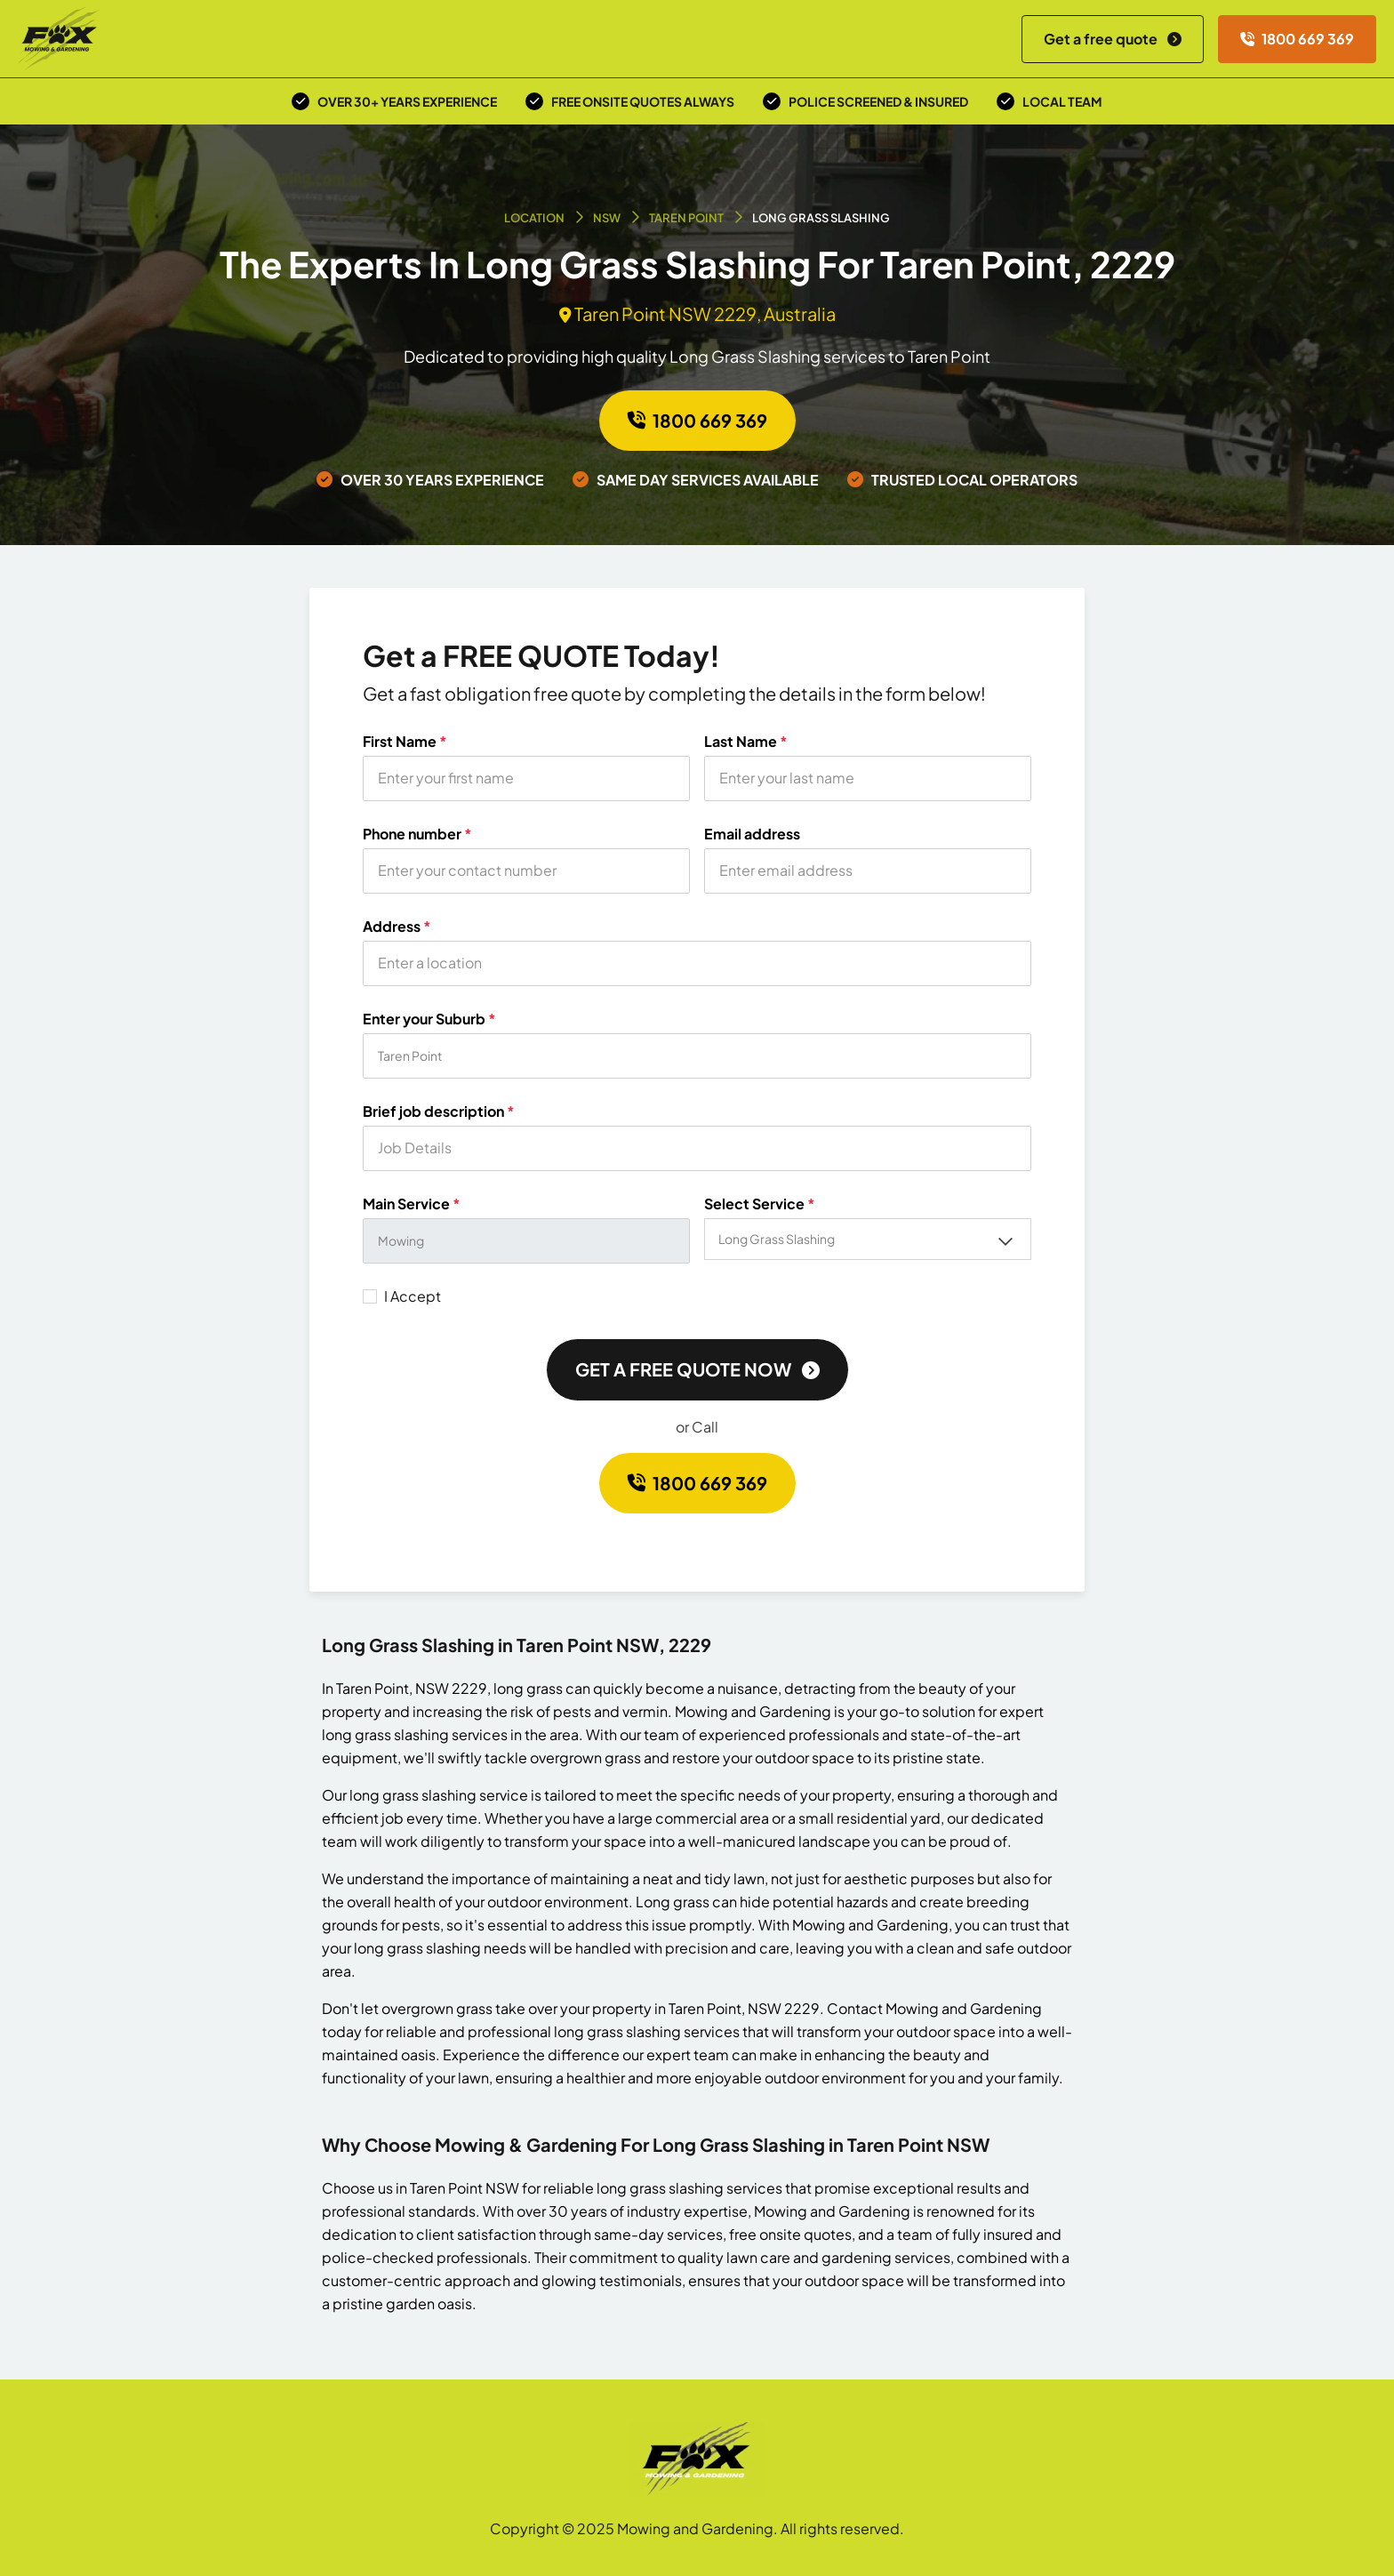 The width and height of the screenshot is (1394, 2576). What do you see at coordinates (412, 1204) in the screenshot?
I see `Main Service` at bounding box center [412, 1204].